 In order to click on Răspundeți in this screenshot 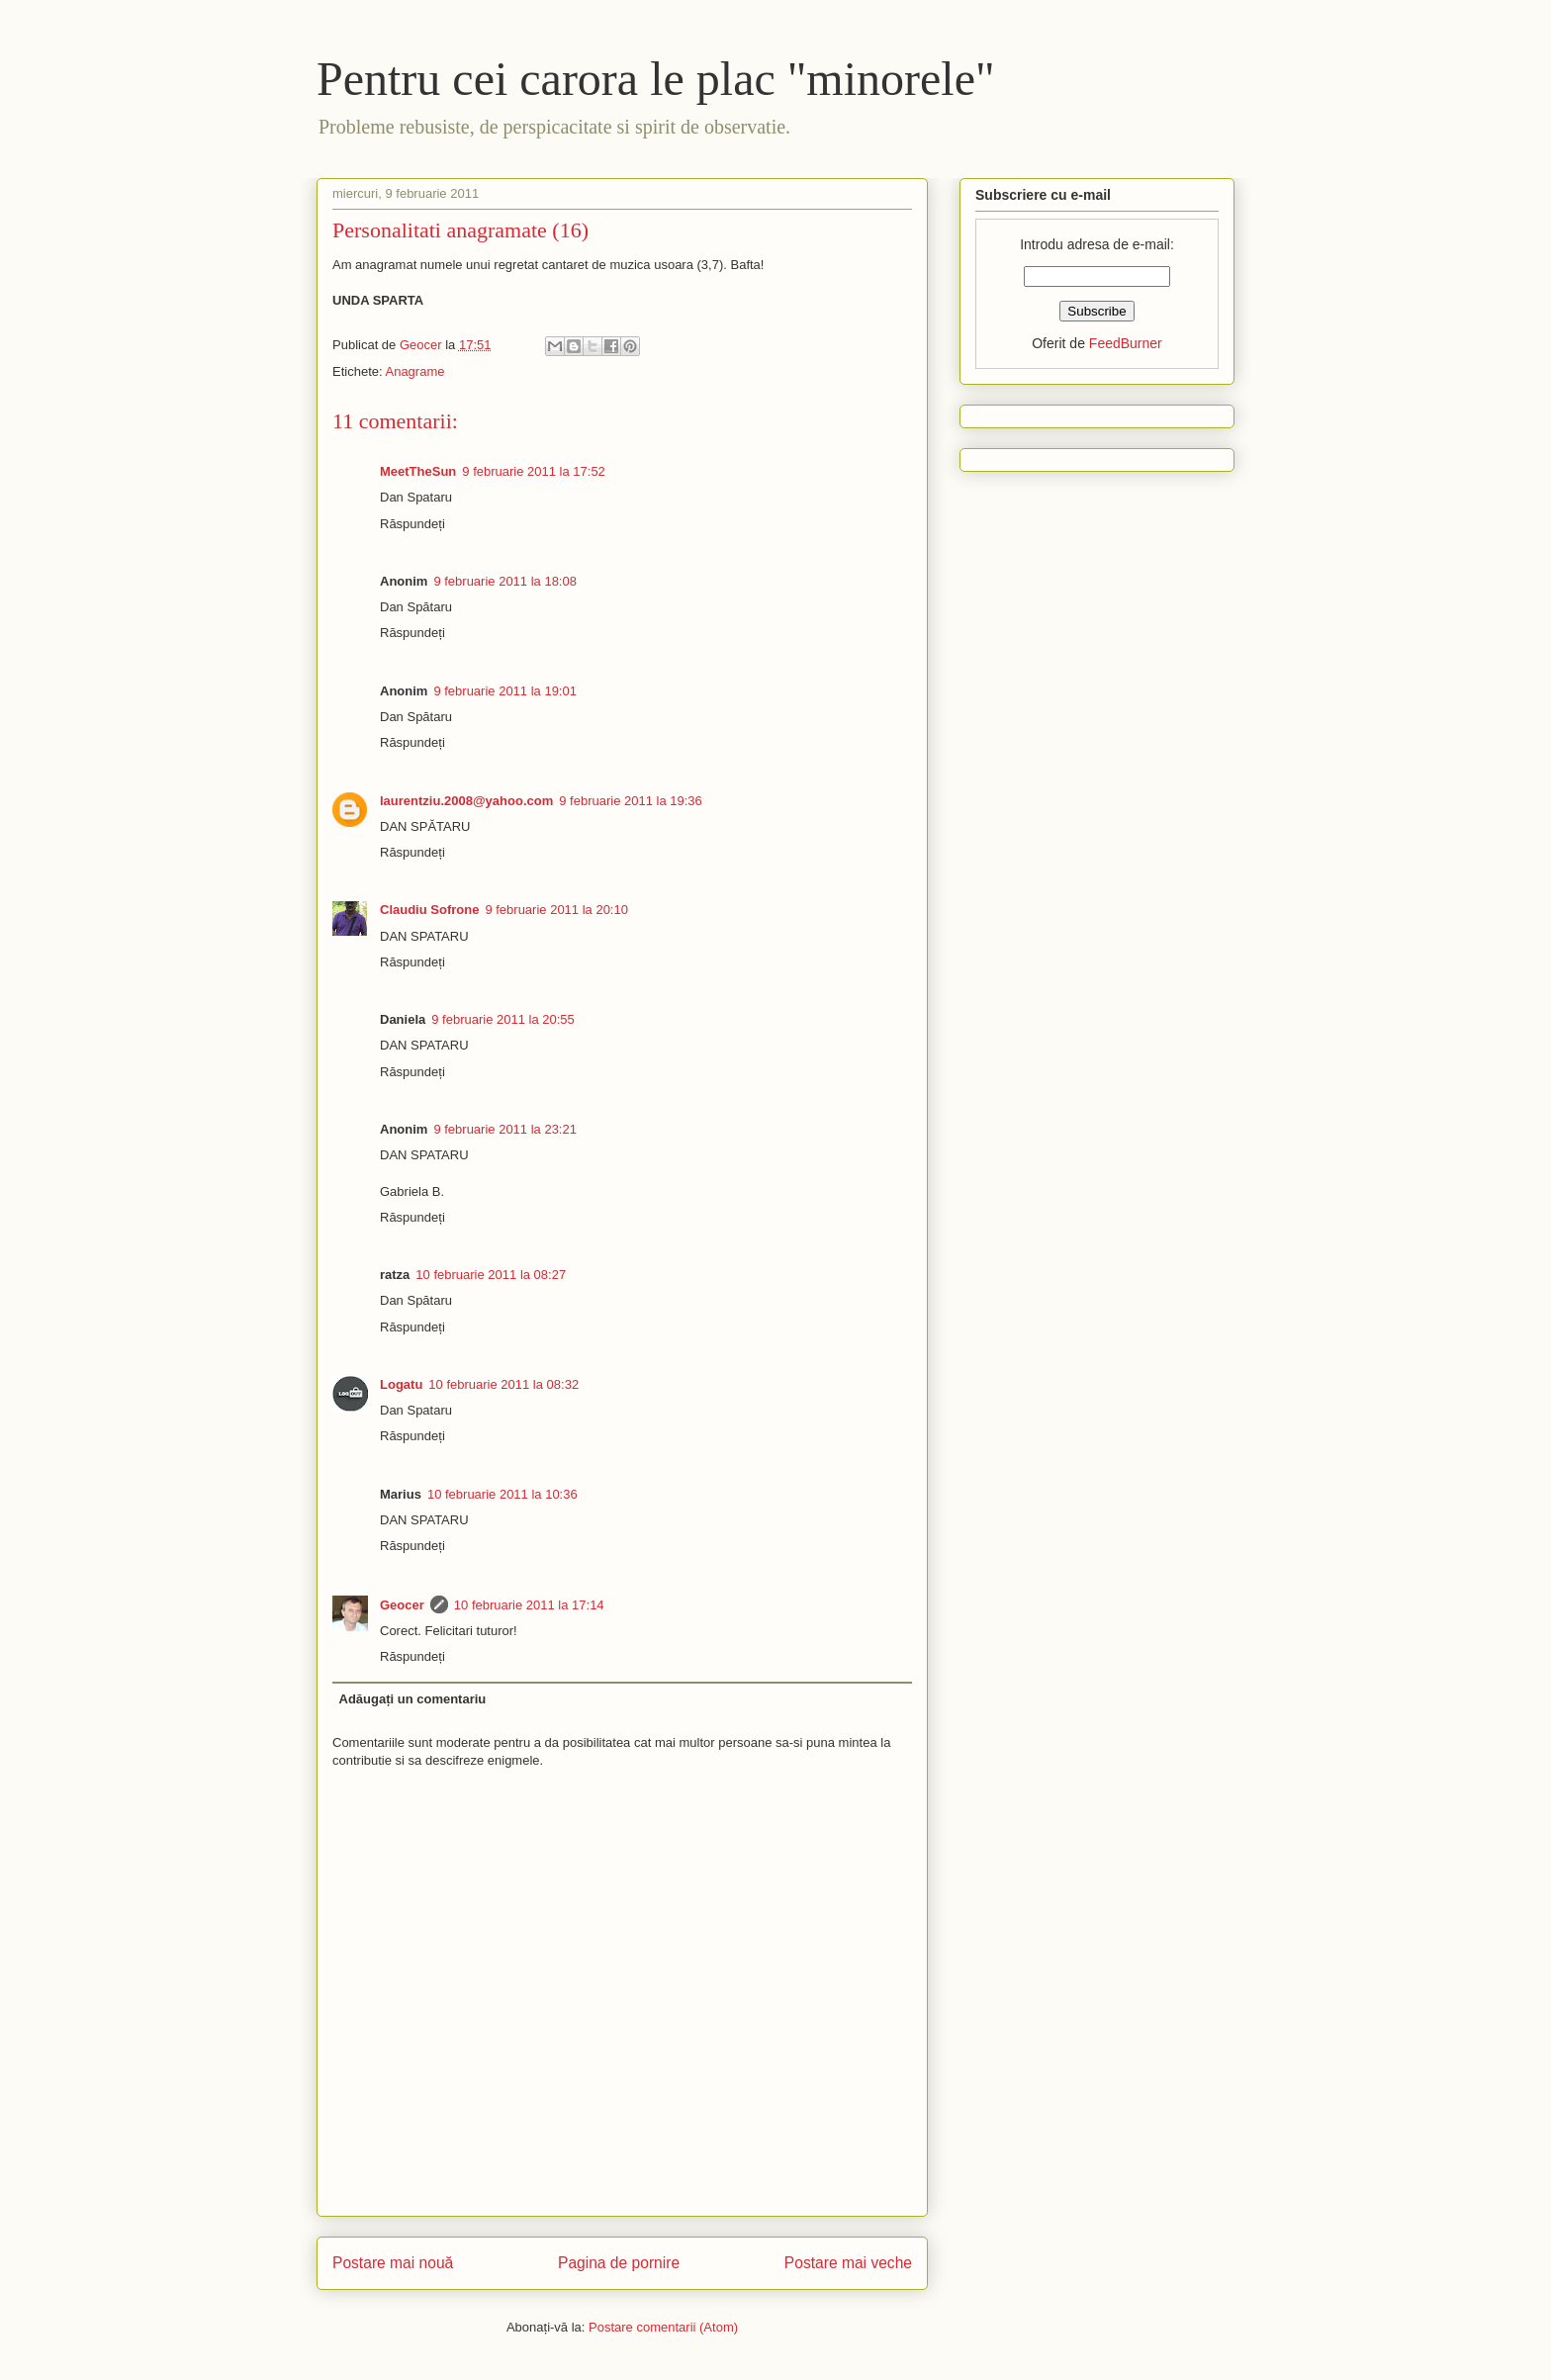, I will do `click(412, 523)`.